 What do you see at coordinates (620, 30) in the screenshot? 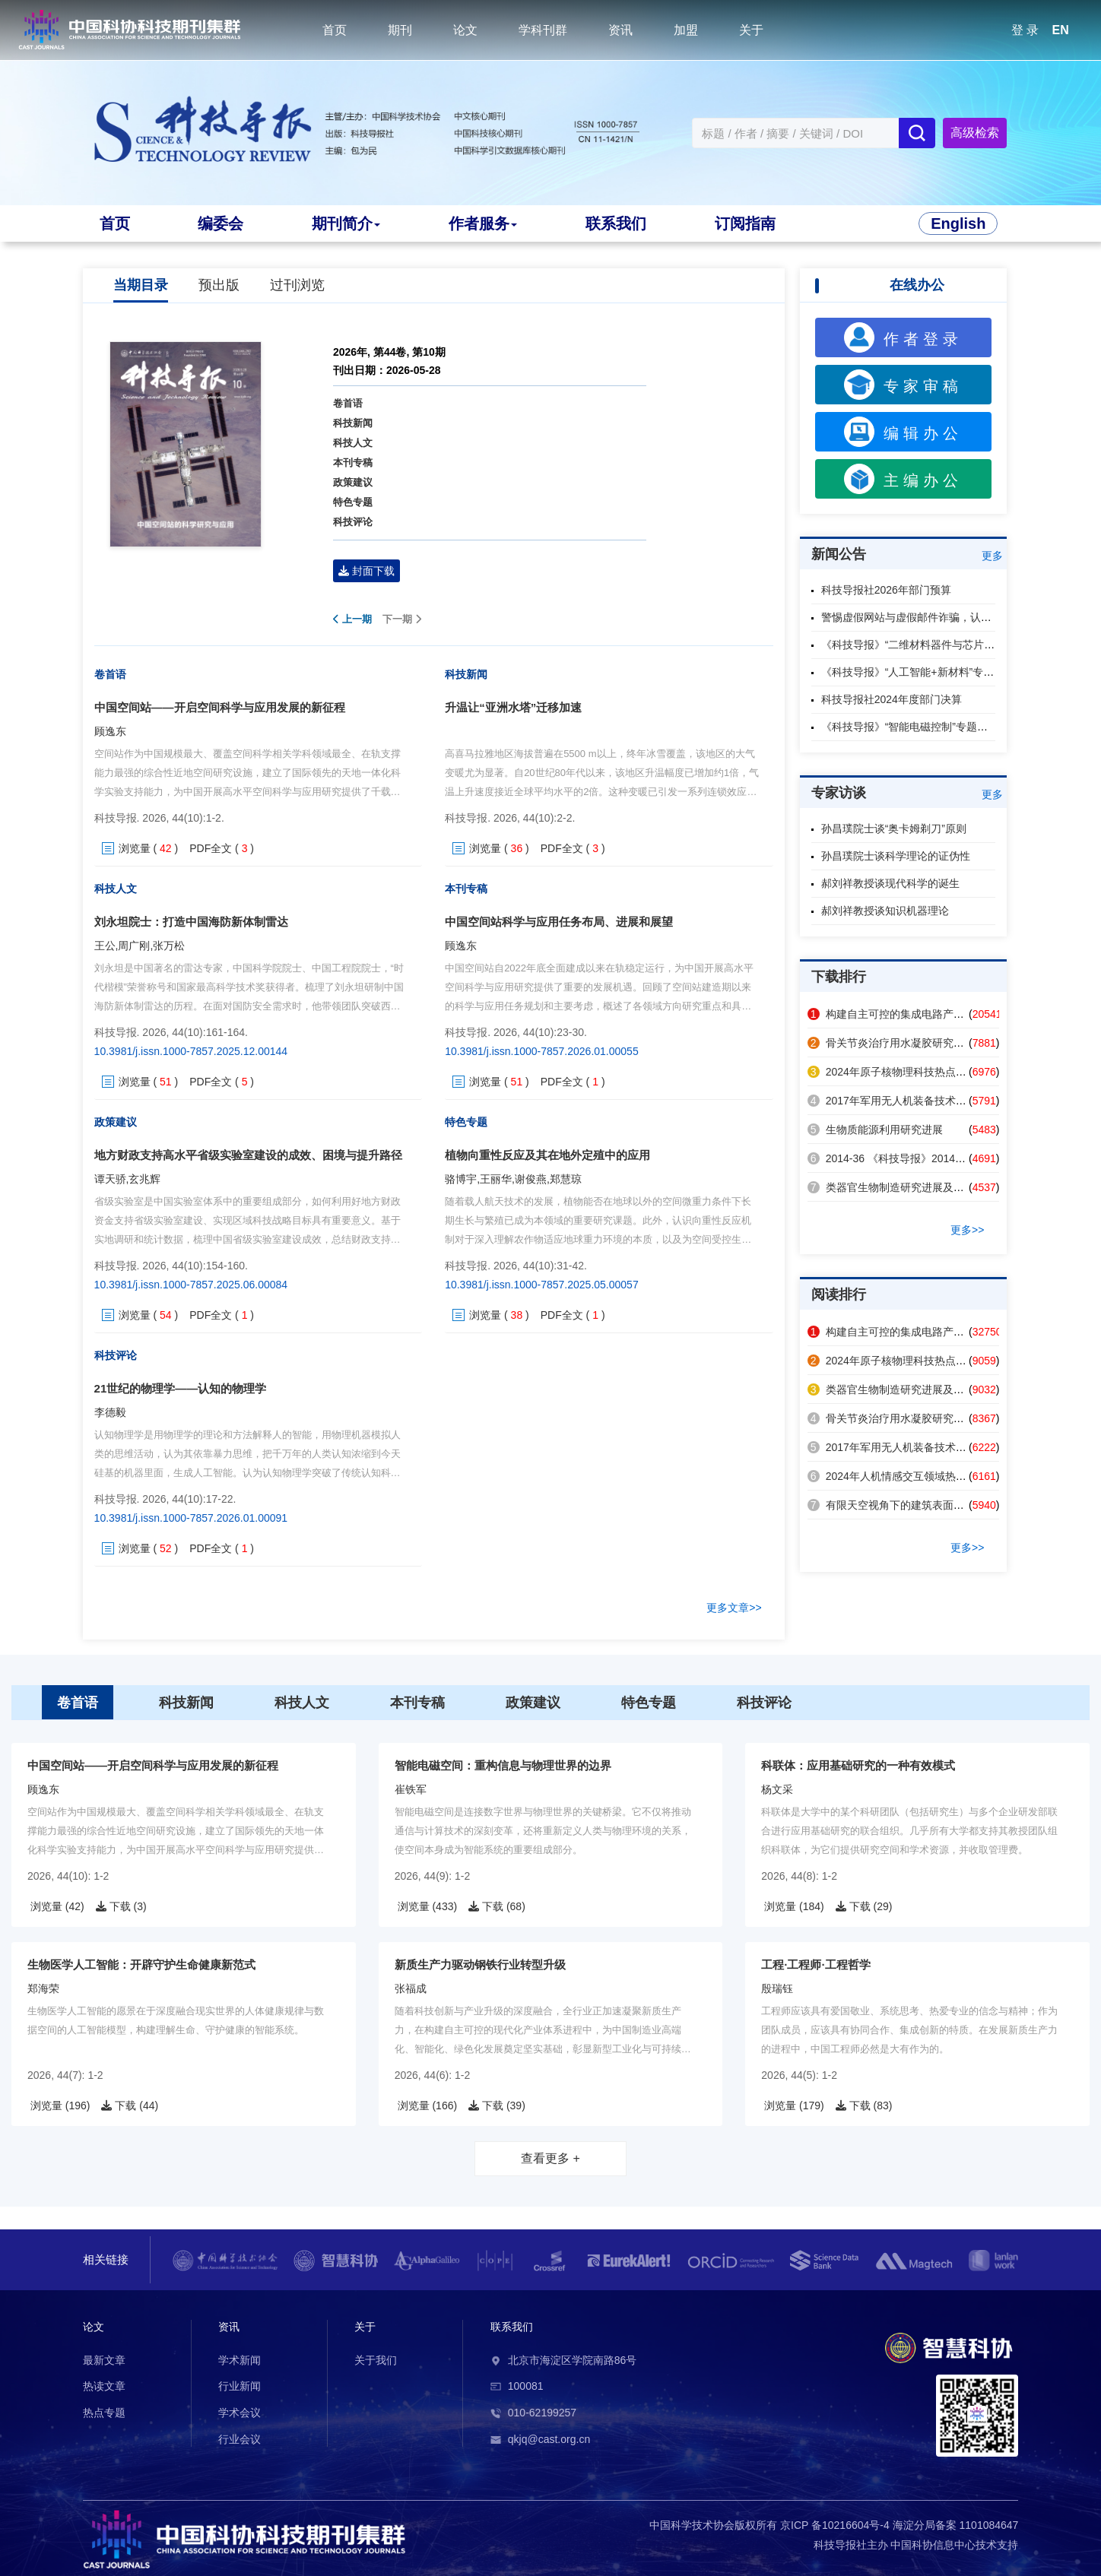
I see `资讯` at bounding box center [620, 30].